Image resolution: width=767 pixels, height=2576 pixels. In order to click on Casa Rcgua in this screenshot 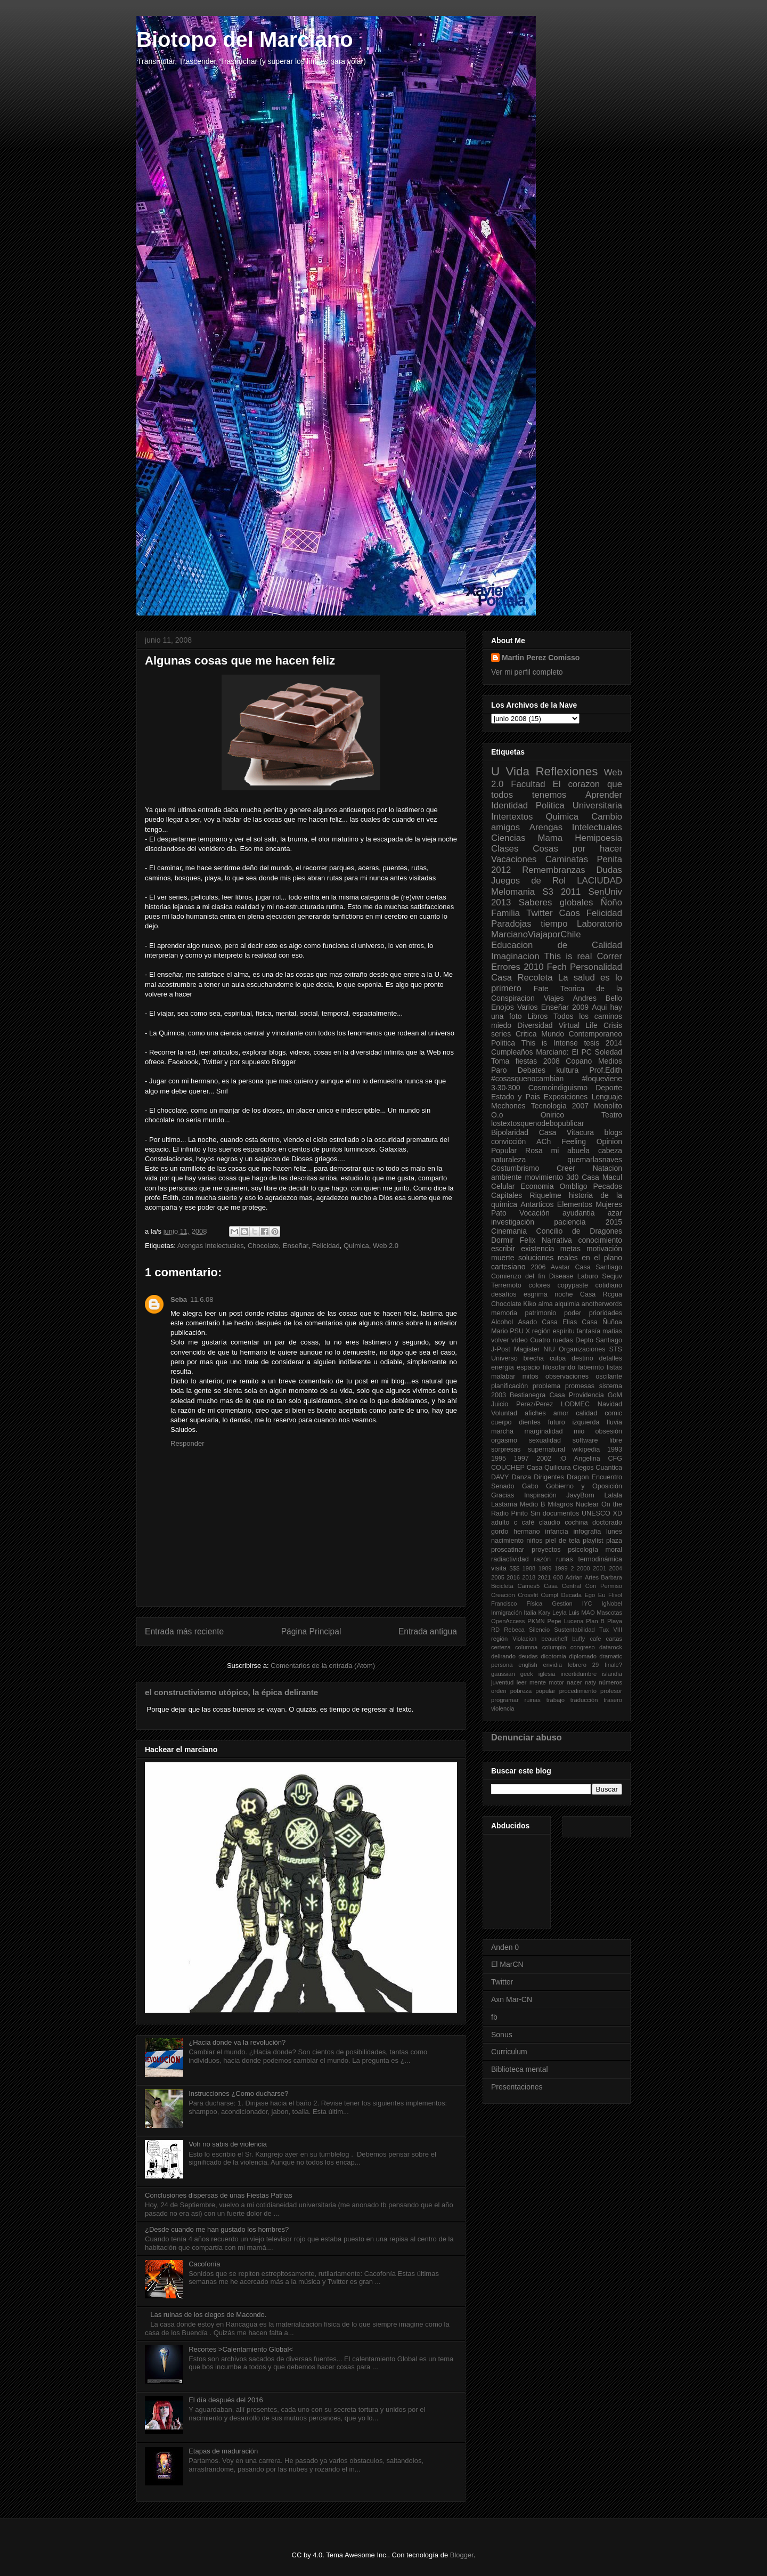, I will do `click(601, 1294)`.